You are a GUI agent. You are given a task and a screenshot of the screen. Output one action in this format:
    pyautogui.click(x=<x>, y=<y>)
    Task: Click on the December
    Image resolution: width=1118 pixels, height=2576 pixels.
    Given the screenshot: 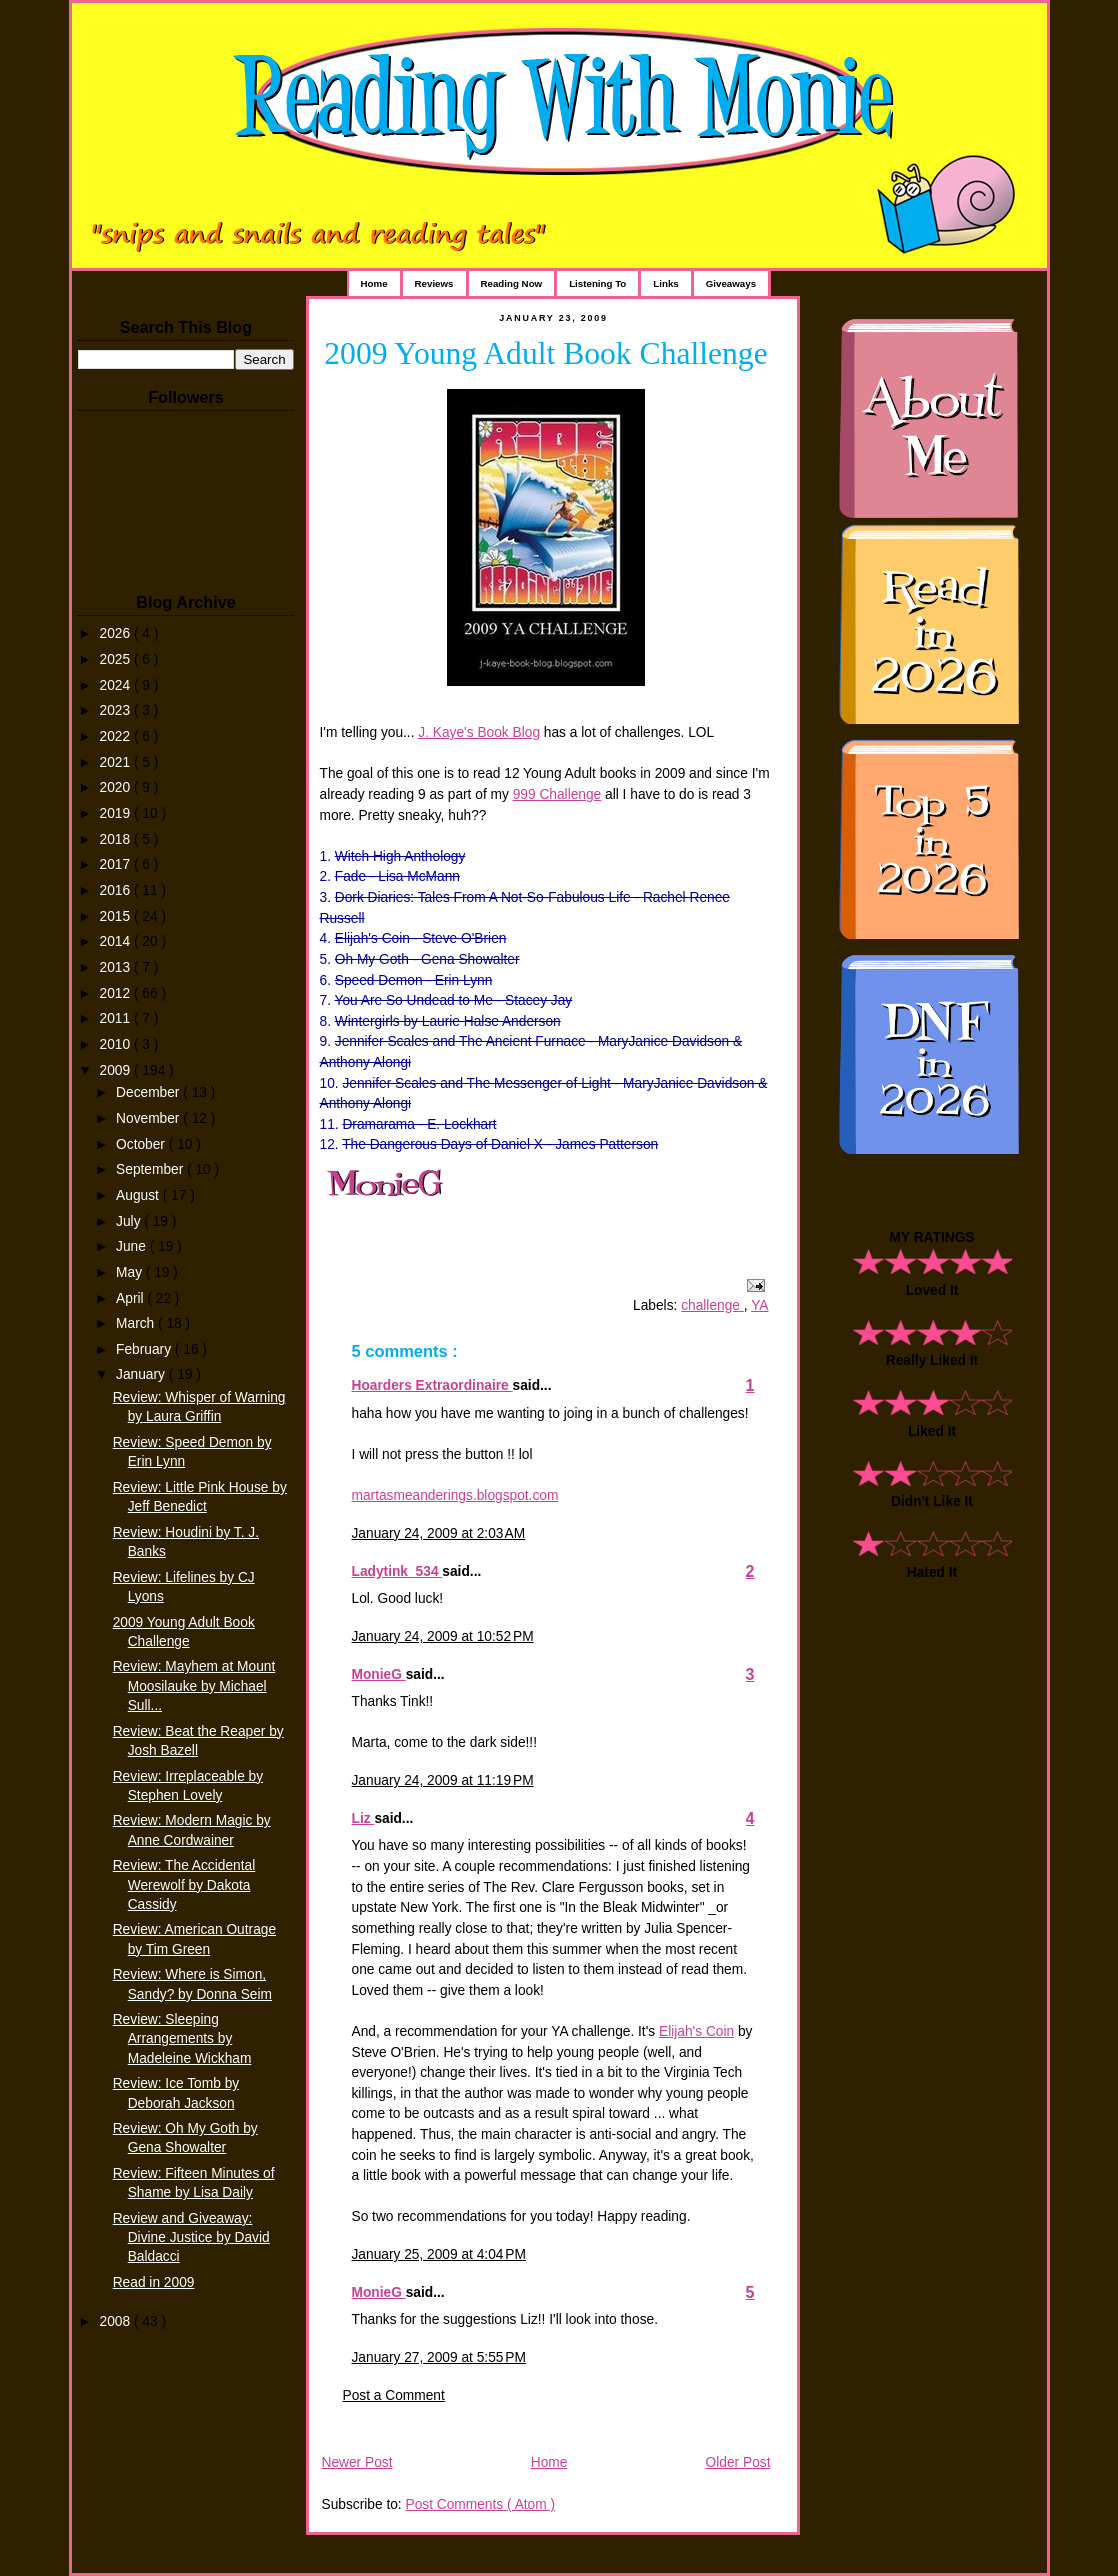 What is the action you would take?
    pyautogui.click(x=149, y=1092)
    